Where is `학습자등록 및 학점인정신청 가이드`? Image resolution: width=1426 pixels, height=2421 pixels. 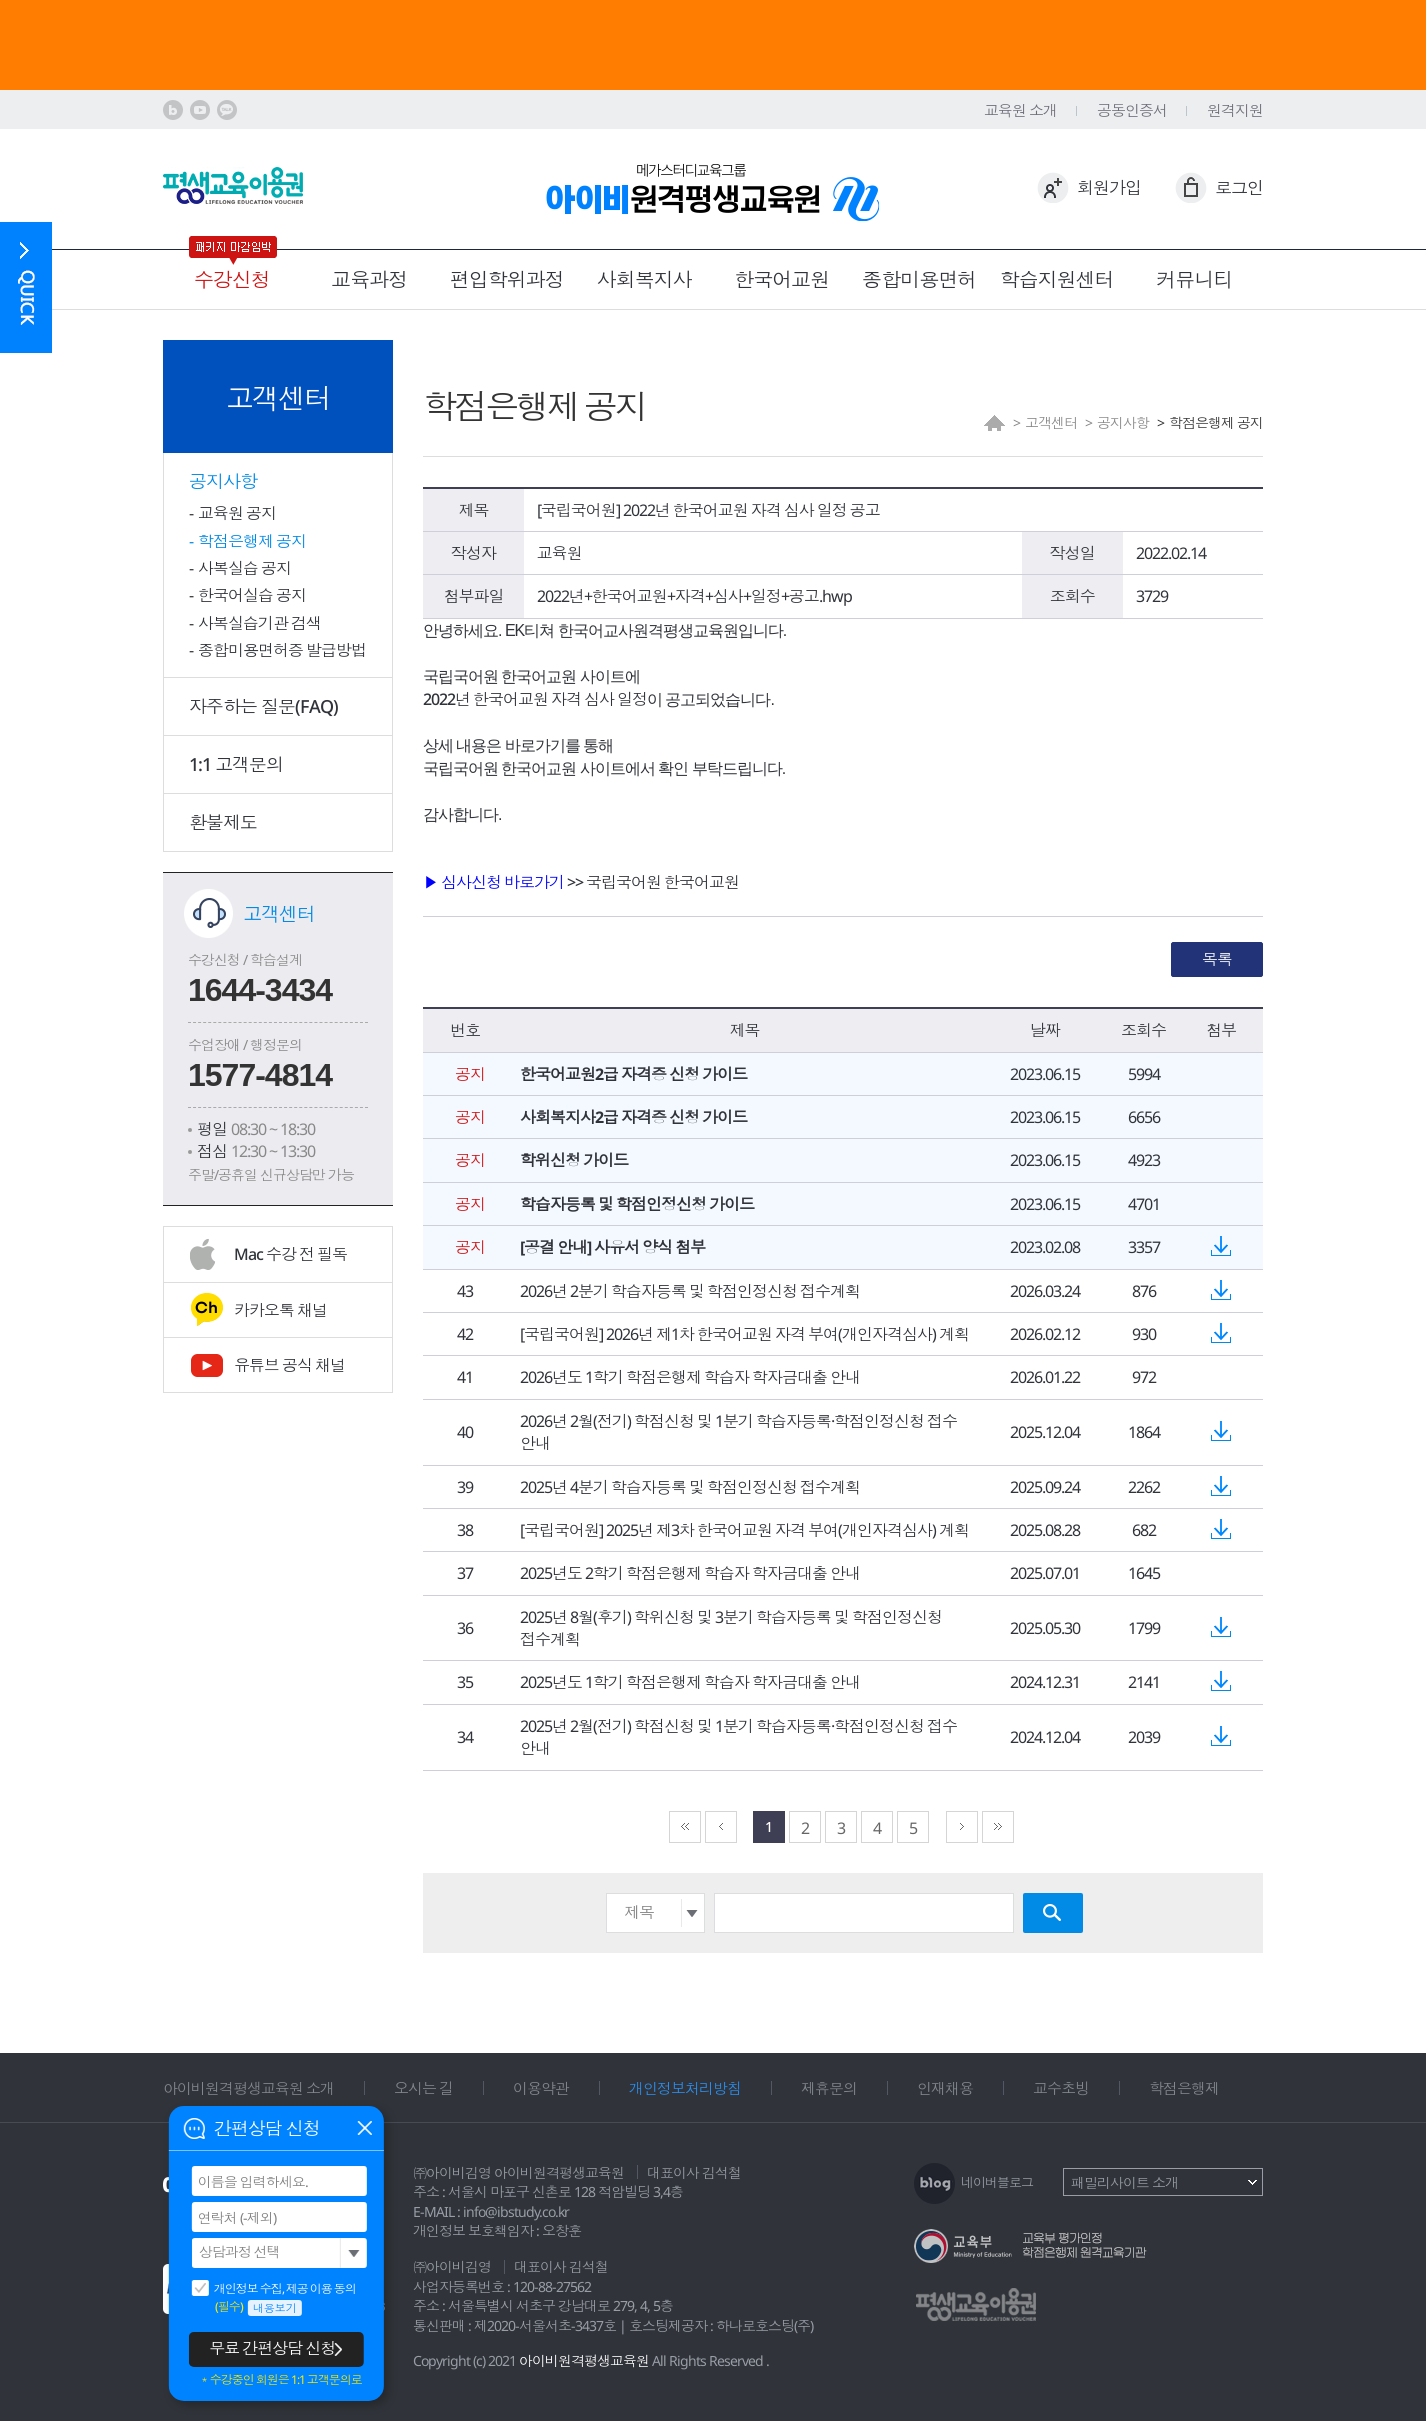 학습자등록 및 학점인정신청 가이드 is located at coordinates (637, 1204).